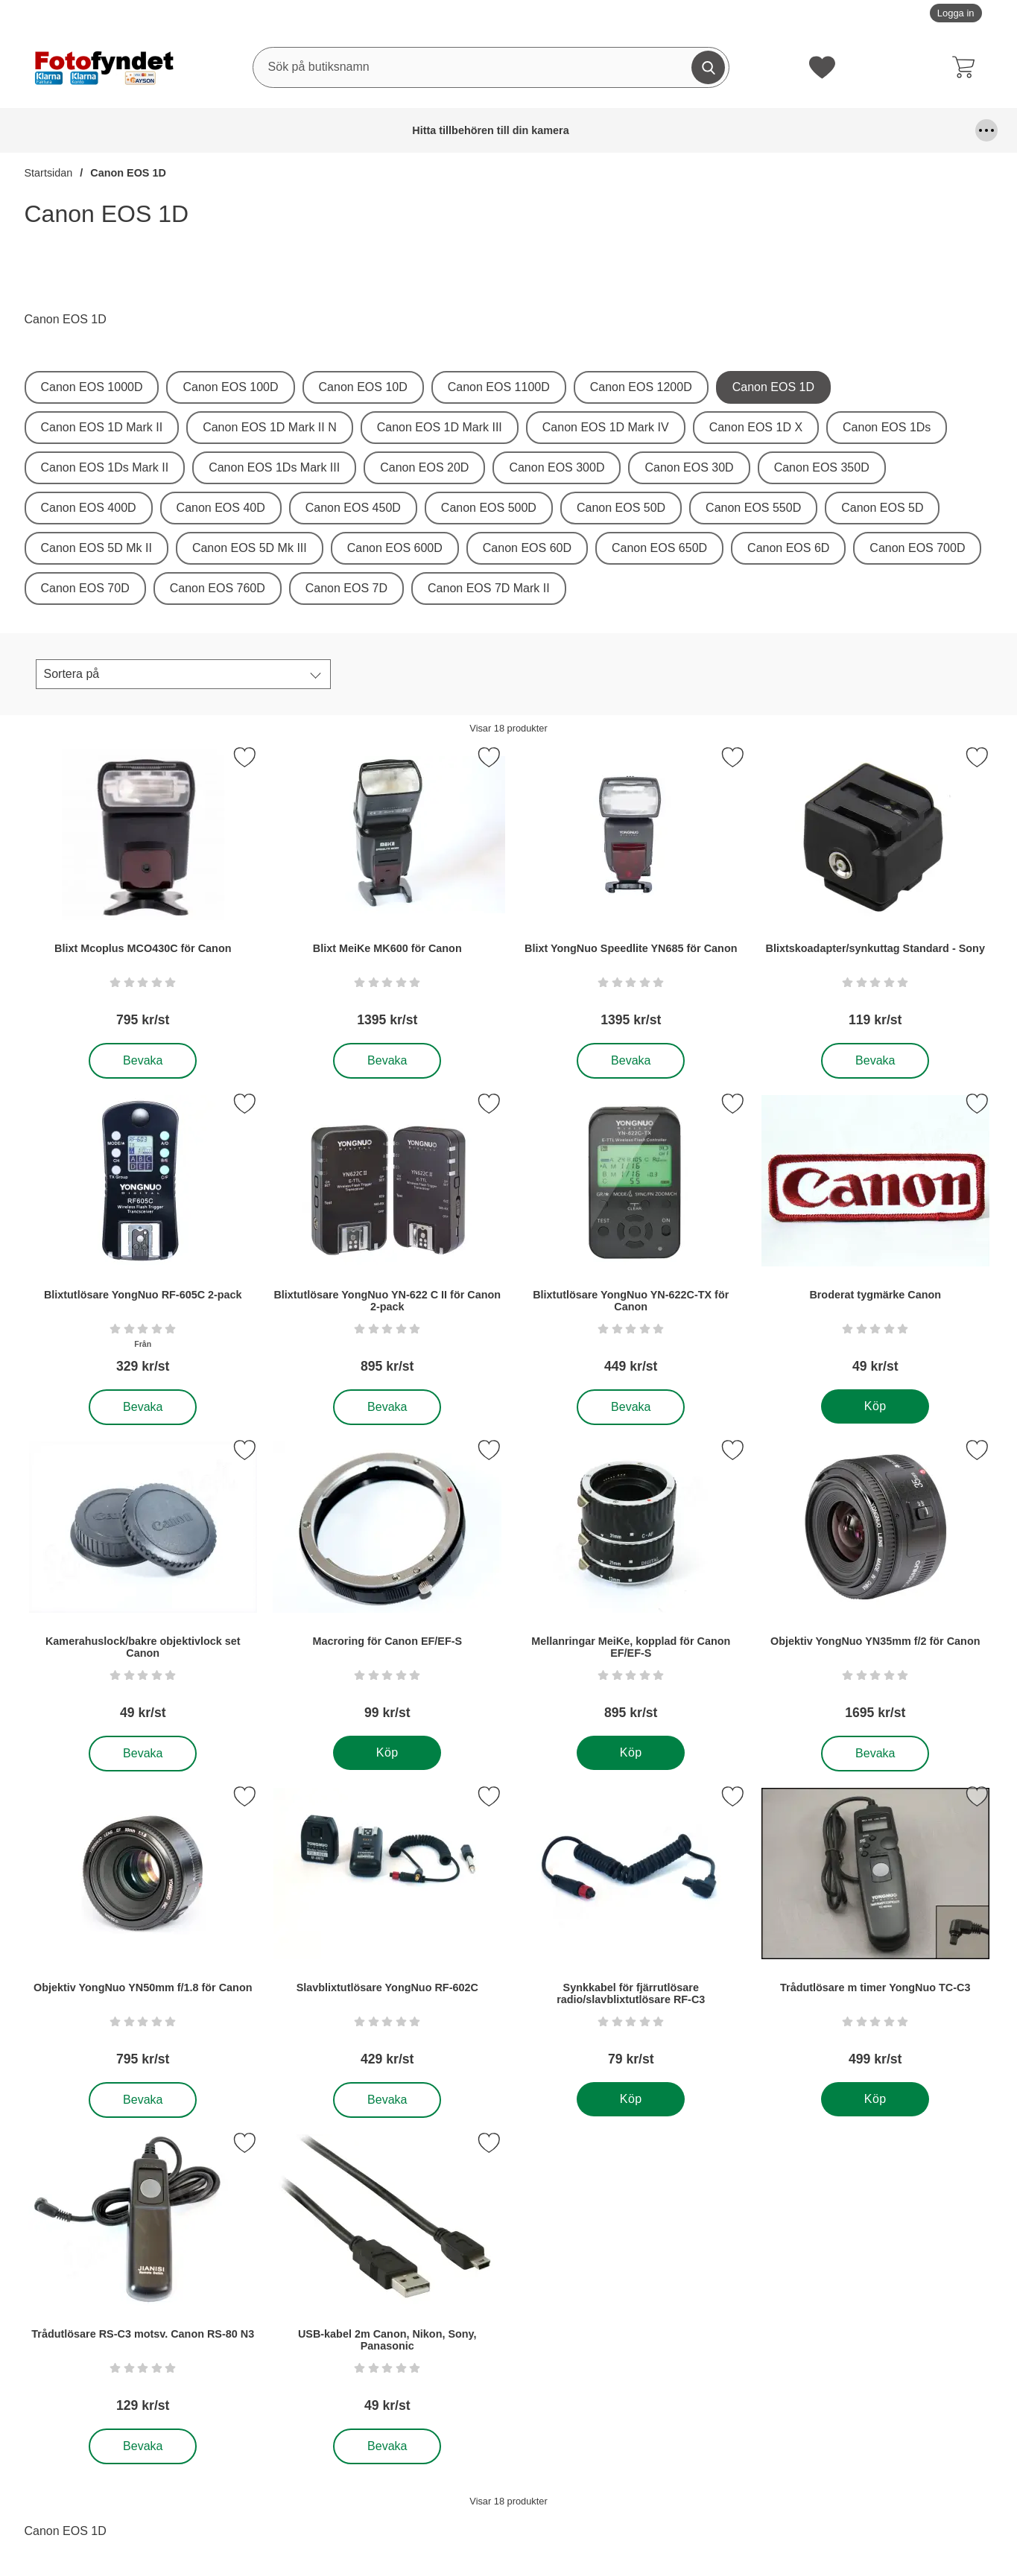  What do you see at coordinates (128, 173) in the screenshot?
I see `Canon EOS 1D` at bounding box center [128, 173].